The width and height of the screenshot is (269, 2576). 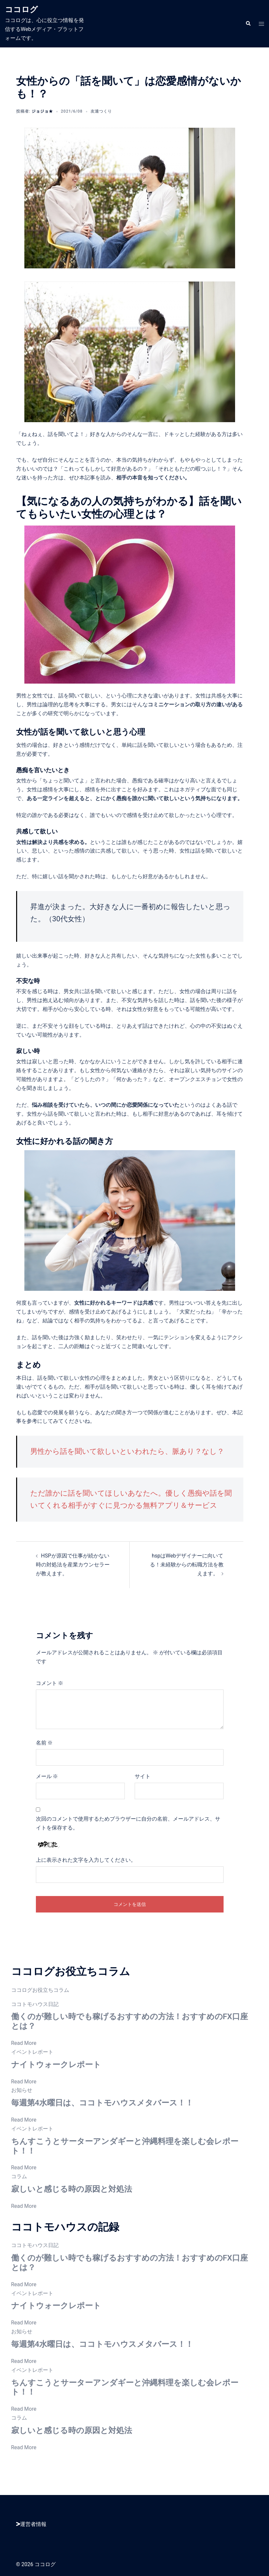 I want to click on 友達つくり, so click(x=101, y=111).